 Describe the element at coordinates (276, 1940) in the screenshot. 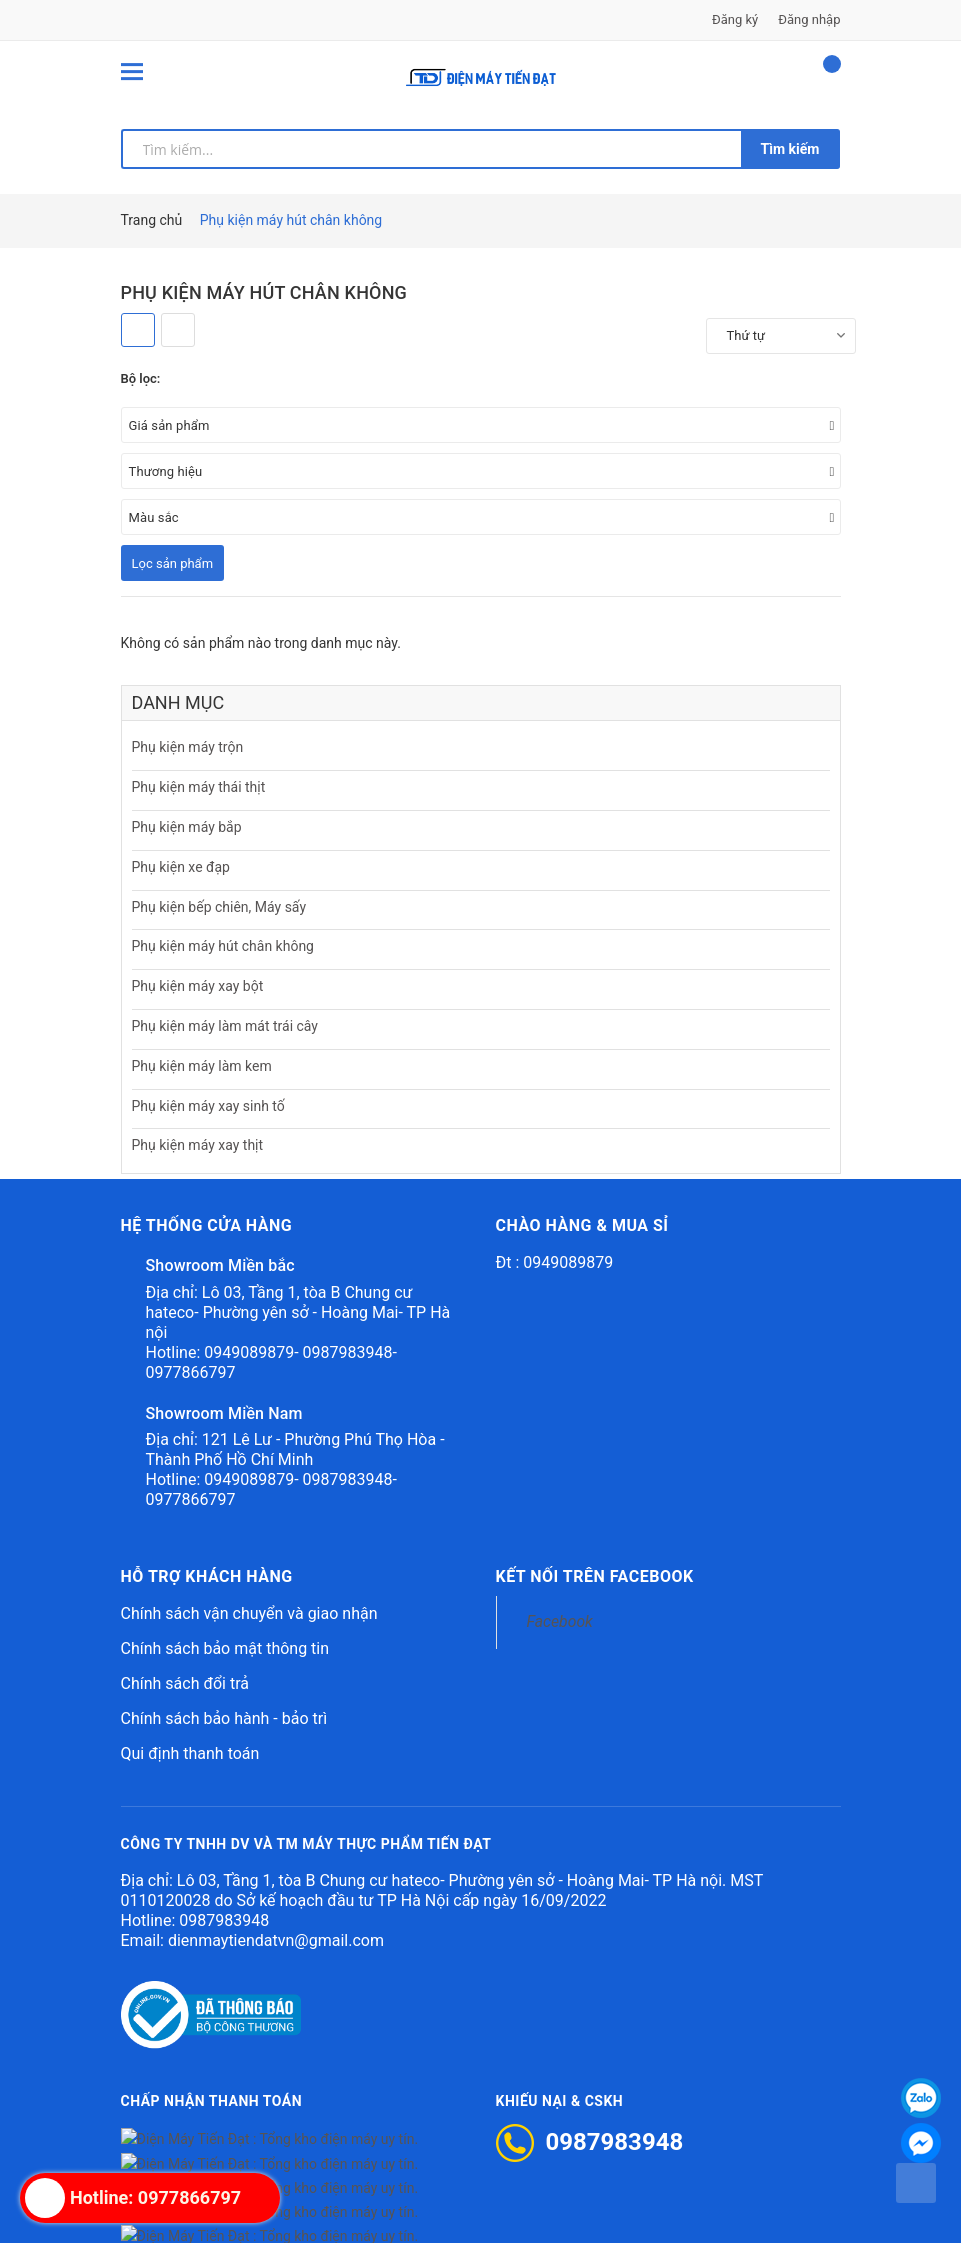

I see `dienmaytiendatvn@gmail.com` at that location.